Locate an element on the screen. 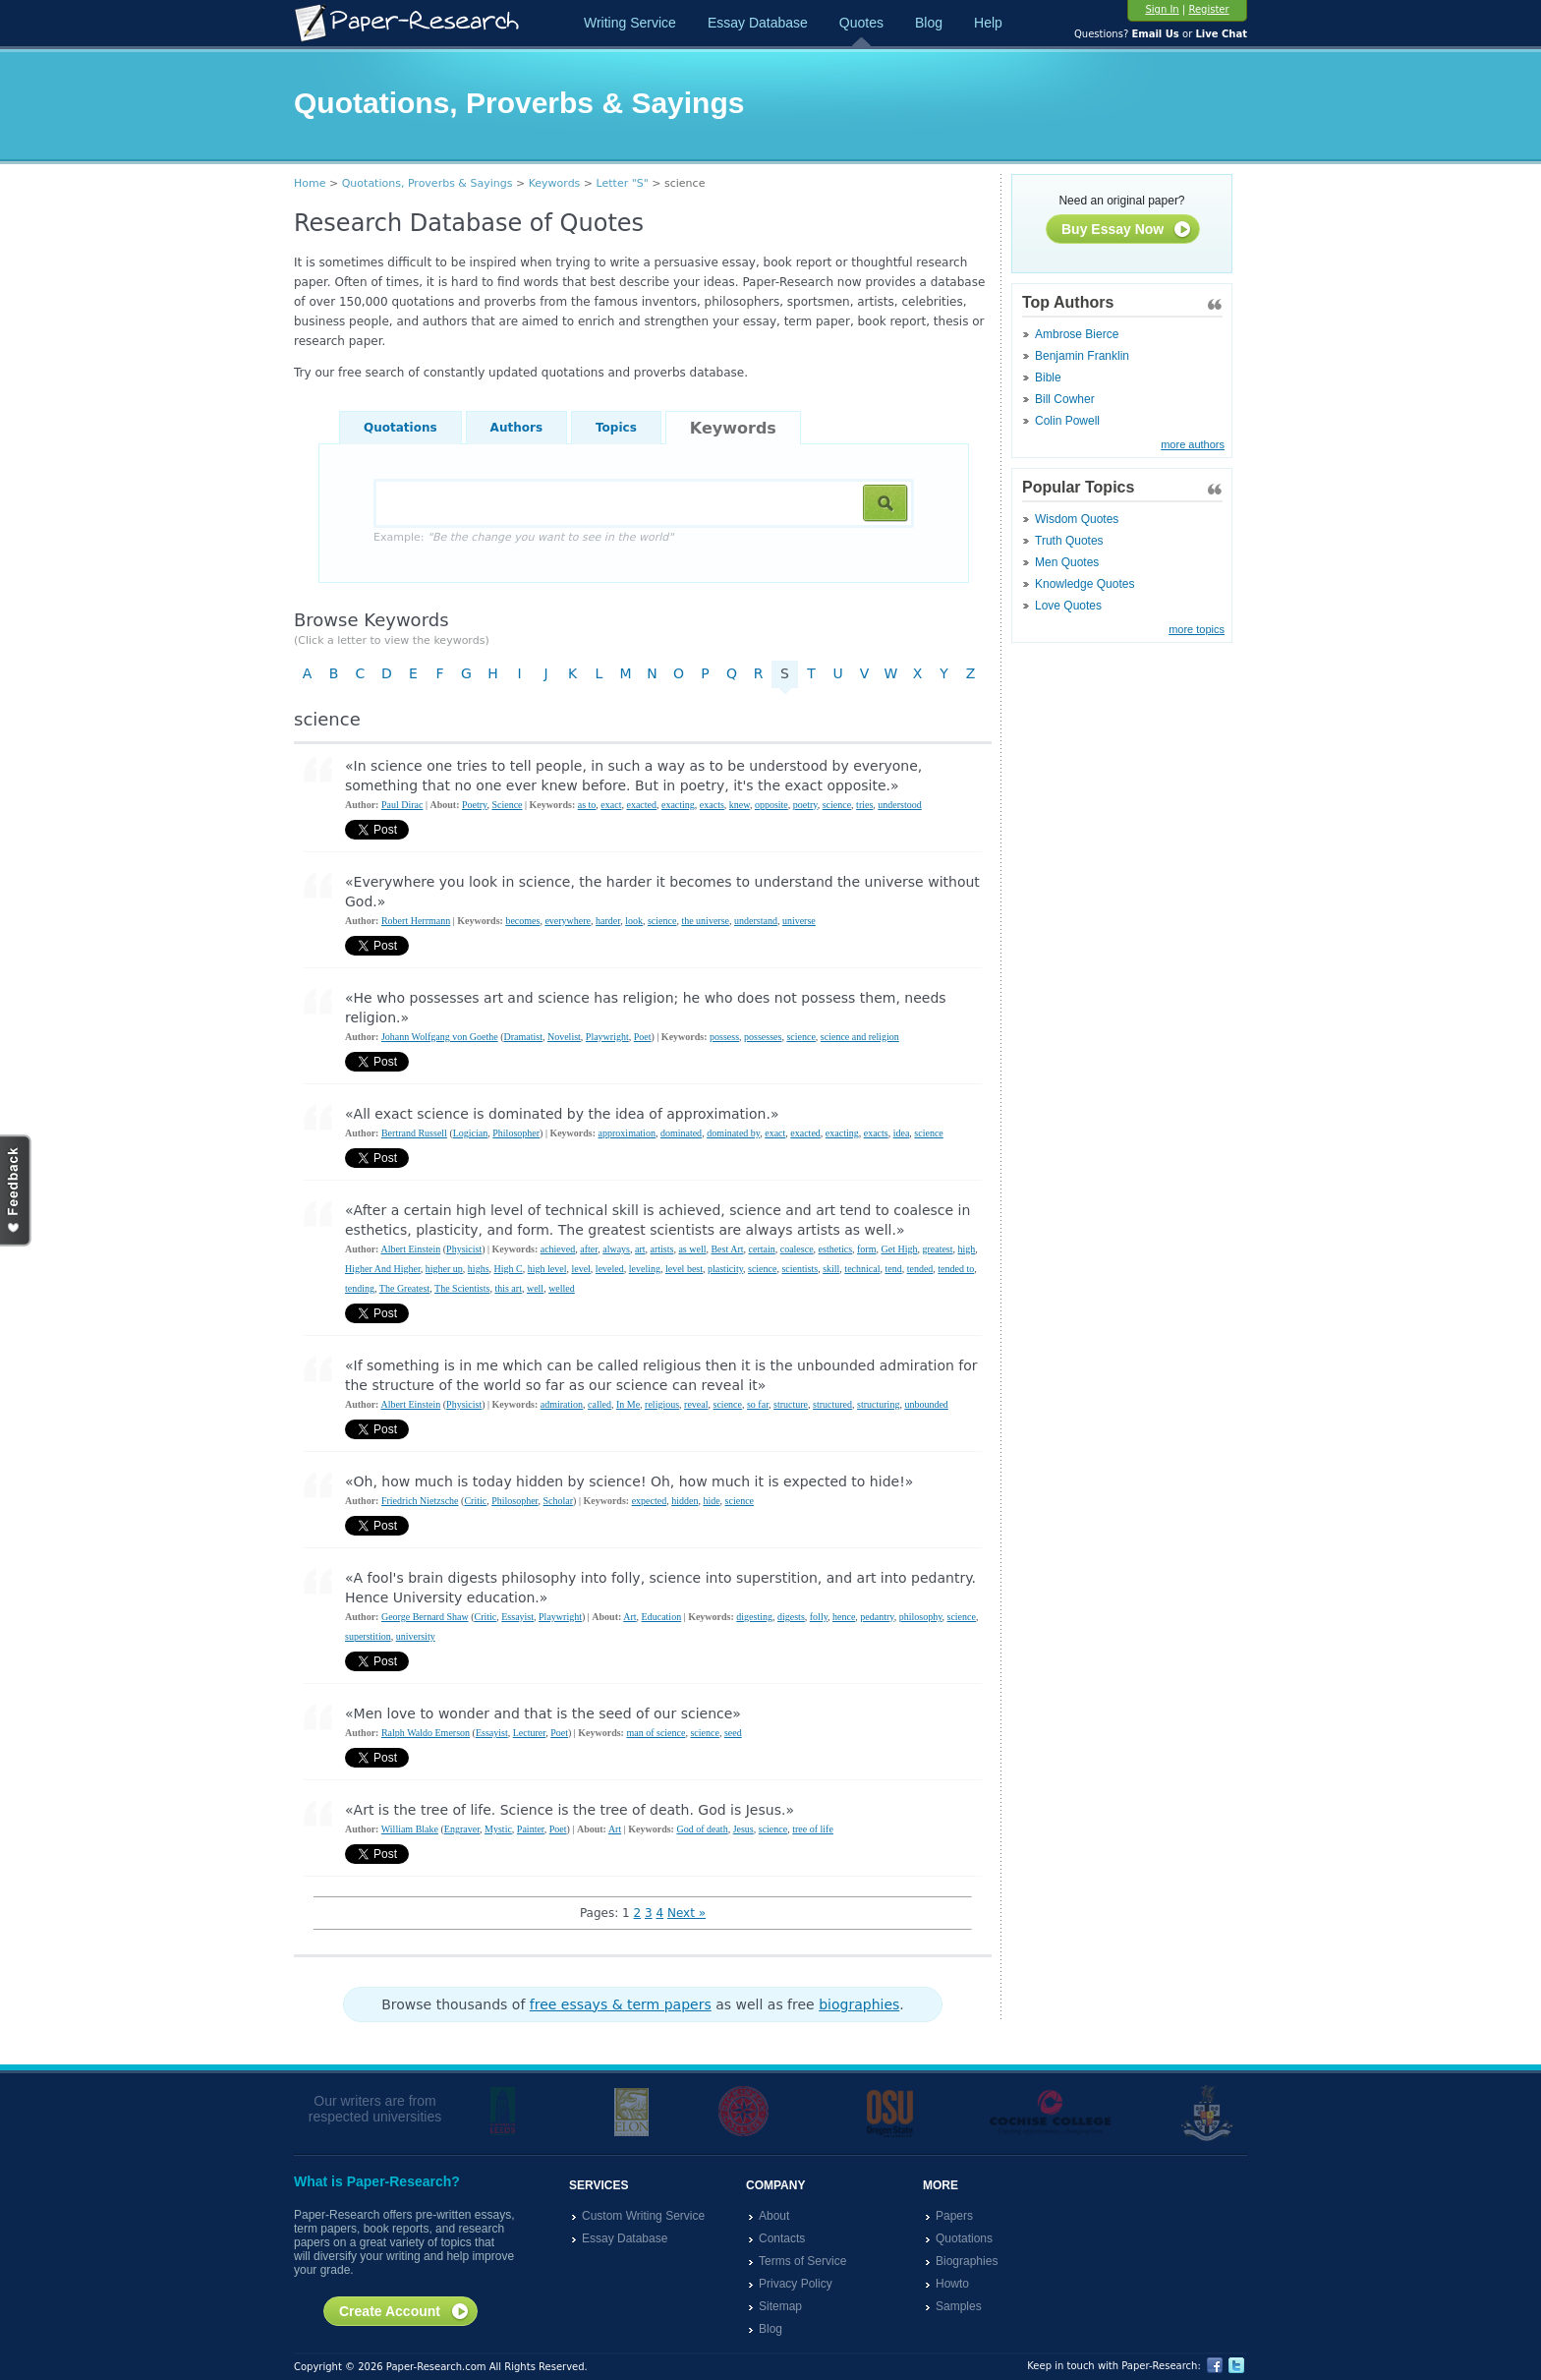  Blog is located at coordinates (928, 22).